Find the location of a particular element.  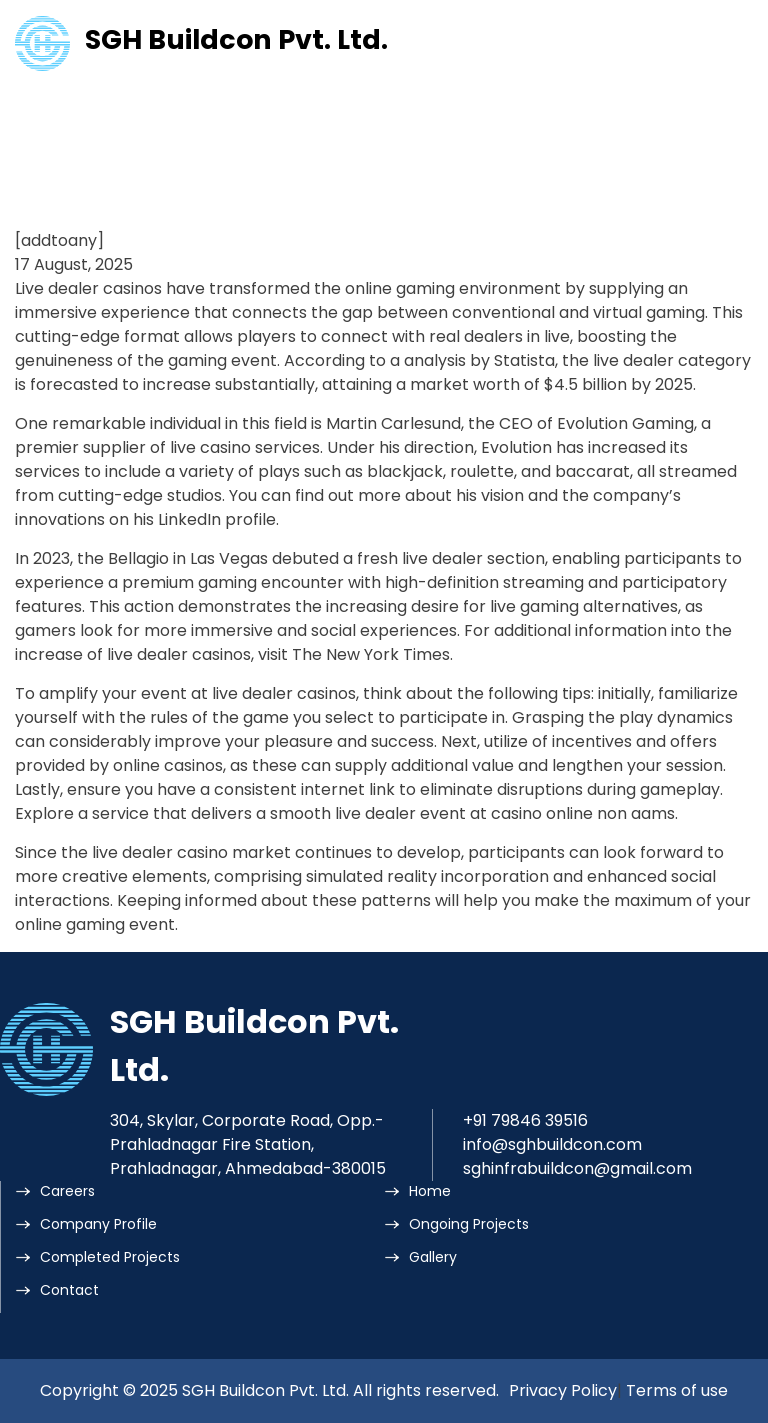

Company Profile is located at coordinates (98, 1224).